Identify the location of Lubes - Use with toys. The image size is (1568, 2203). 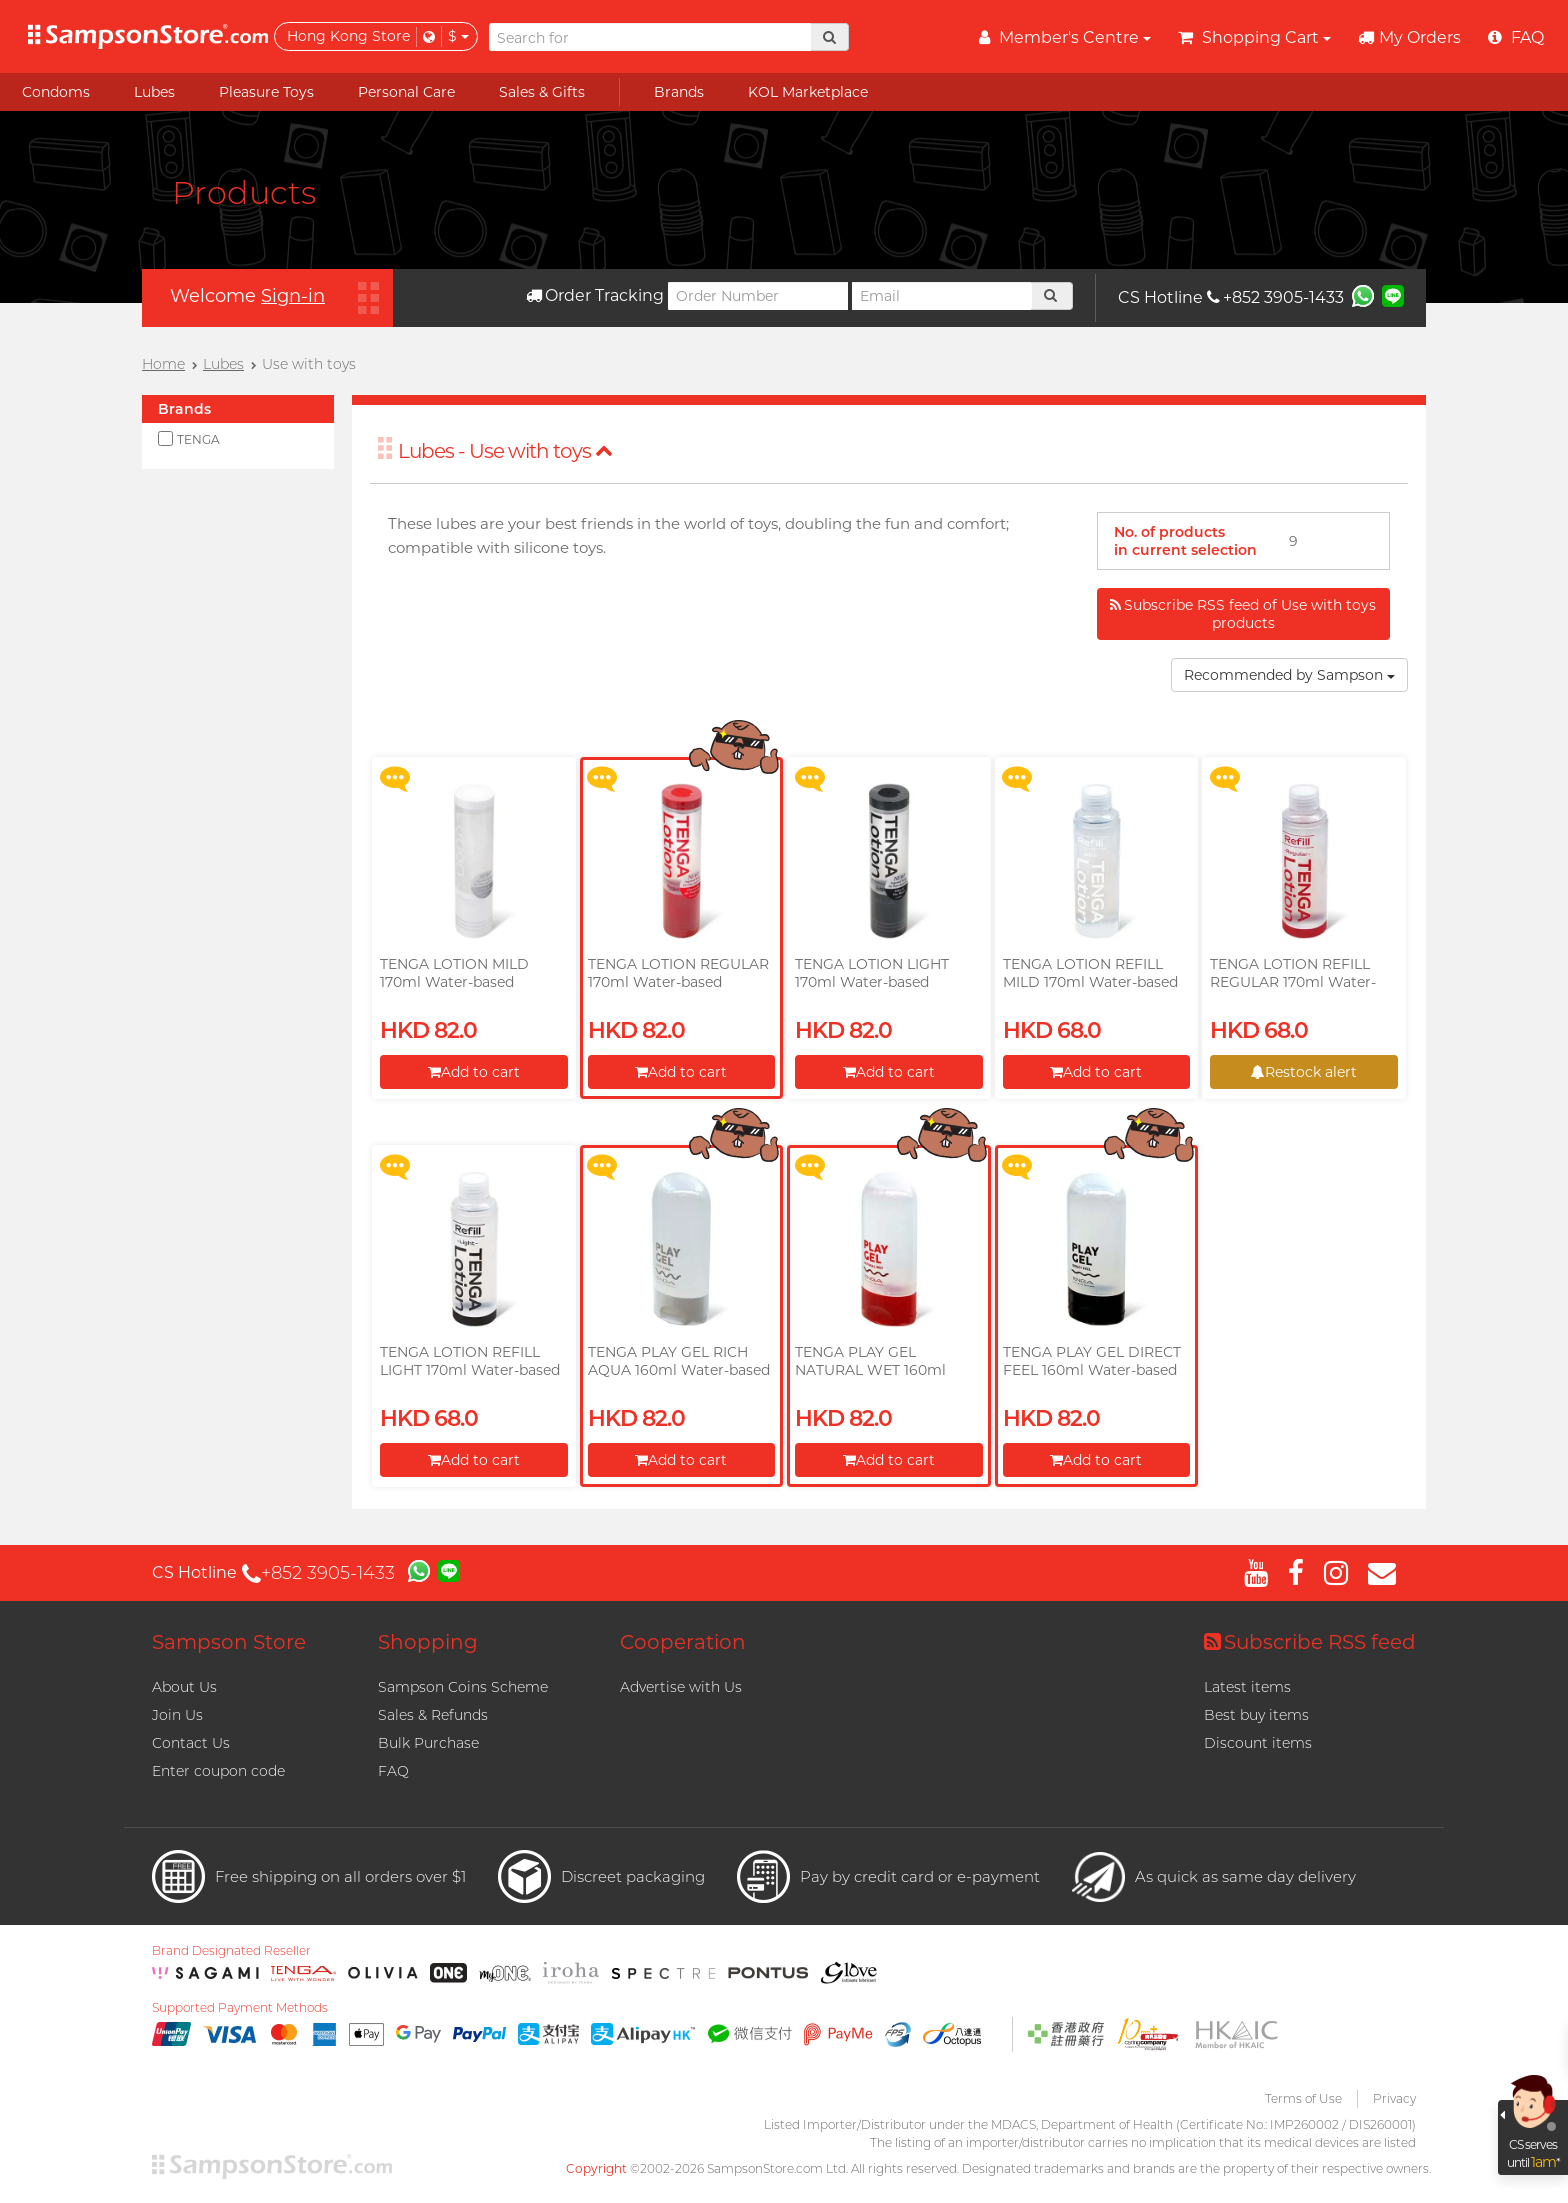
(505, 451).